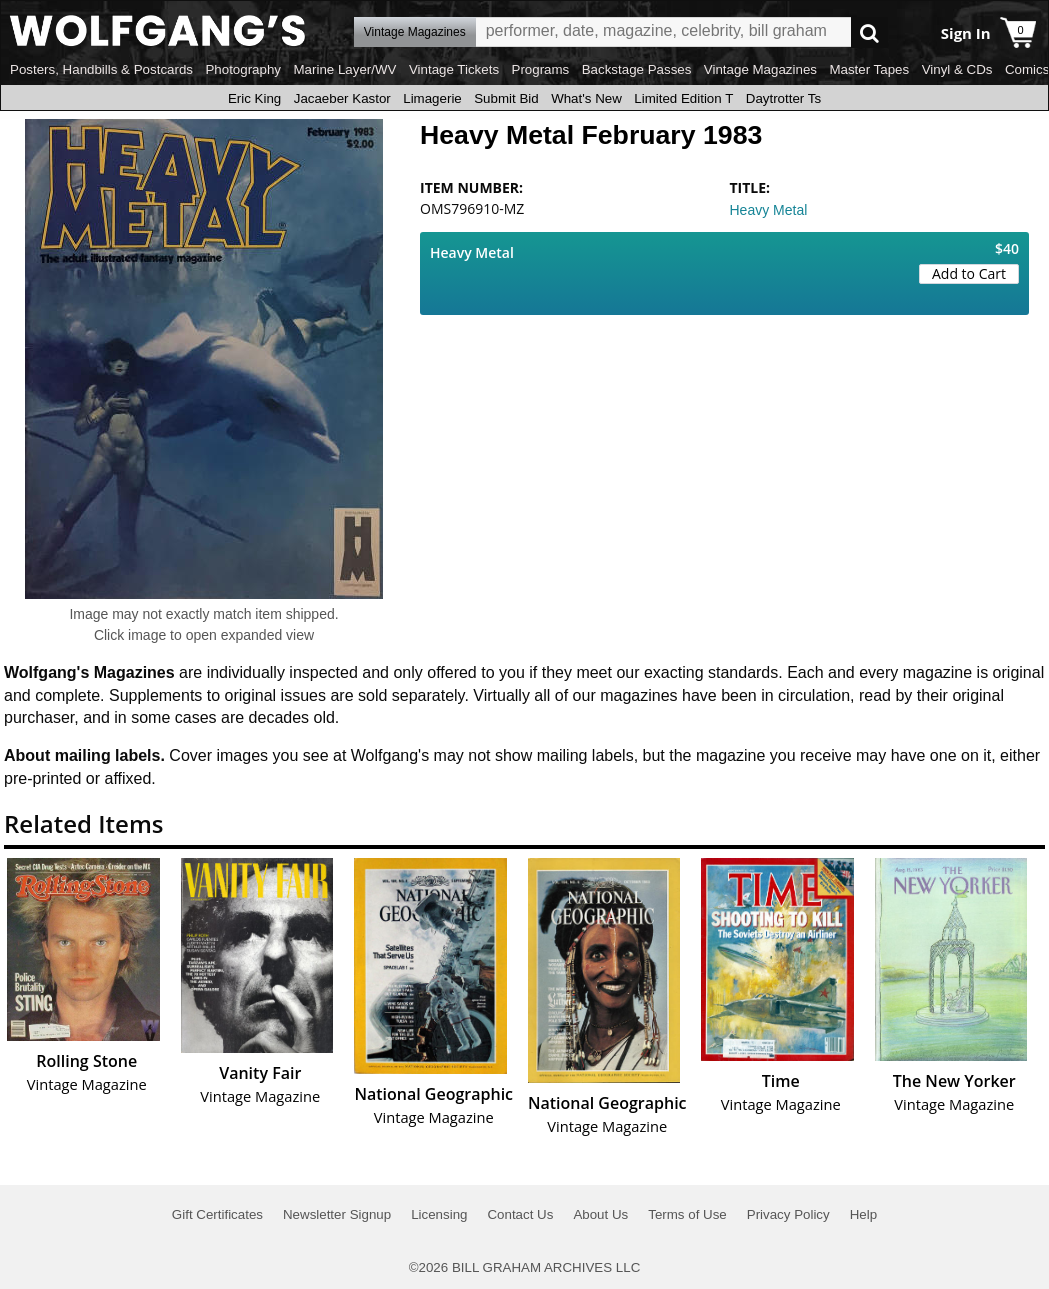 This screenshot has width=1049, height=1289. Describe the element at coordinates (520, 1214) in the screenshot. I see `Contact Us` at that location.